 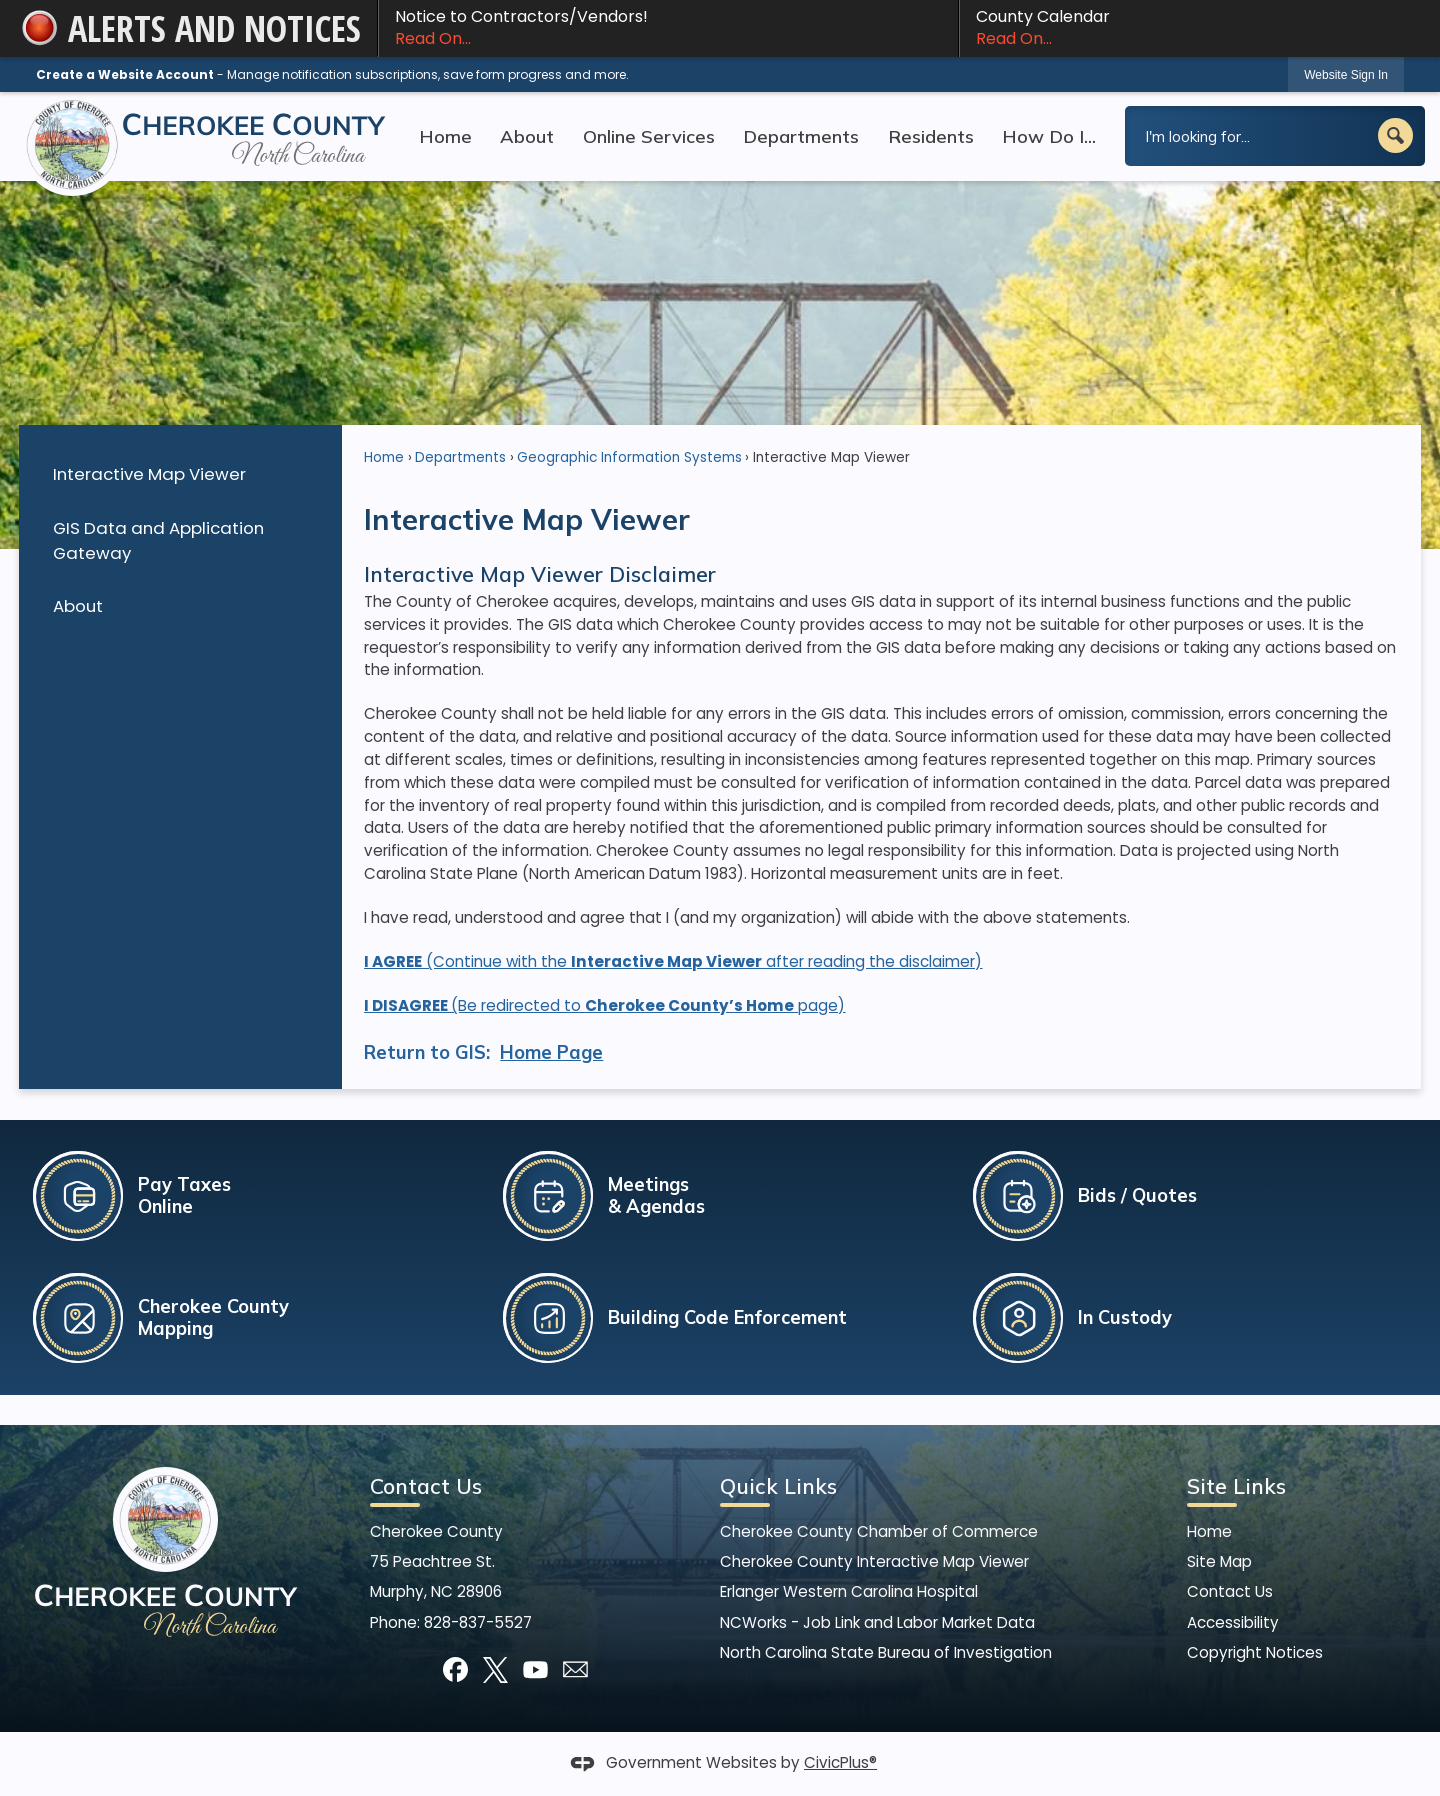 What do you see at coordinates (445, 136) in the screenshot?
I see `Home [menuitem]` at bounding box center [445, 136].